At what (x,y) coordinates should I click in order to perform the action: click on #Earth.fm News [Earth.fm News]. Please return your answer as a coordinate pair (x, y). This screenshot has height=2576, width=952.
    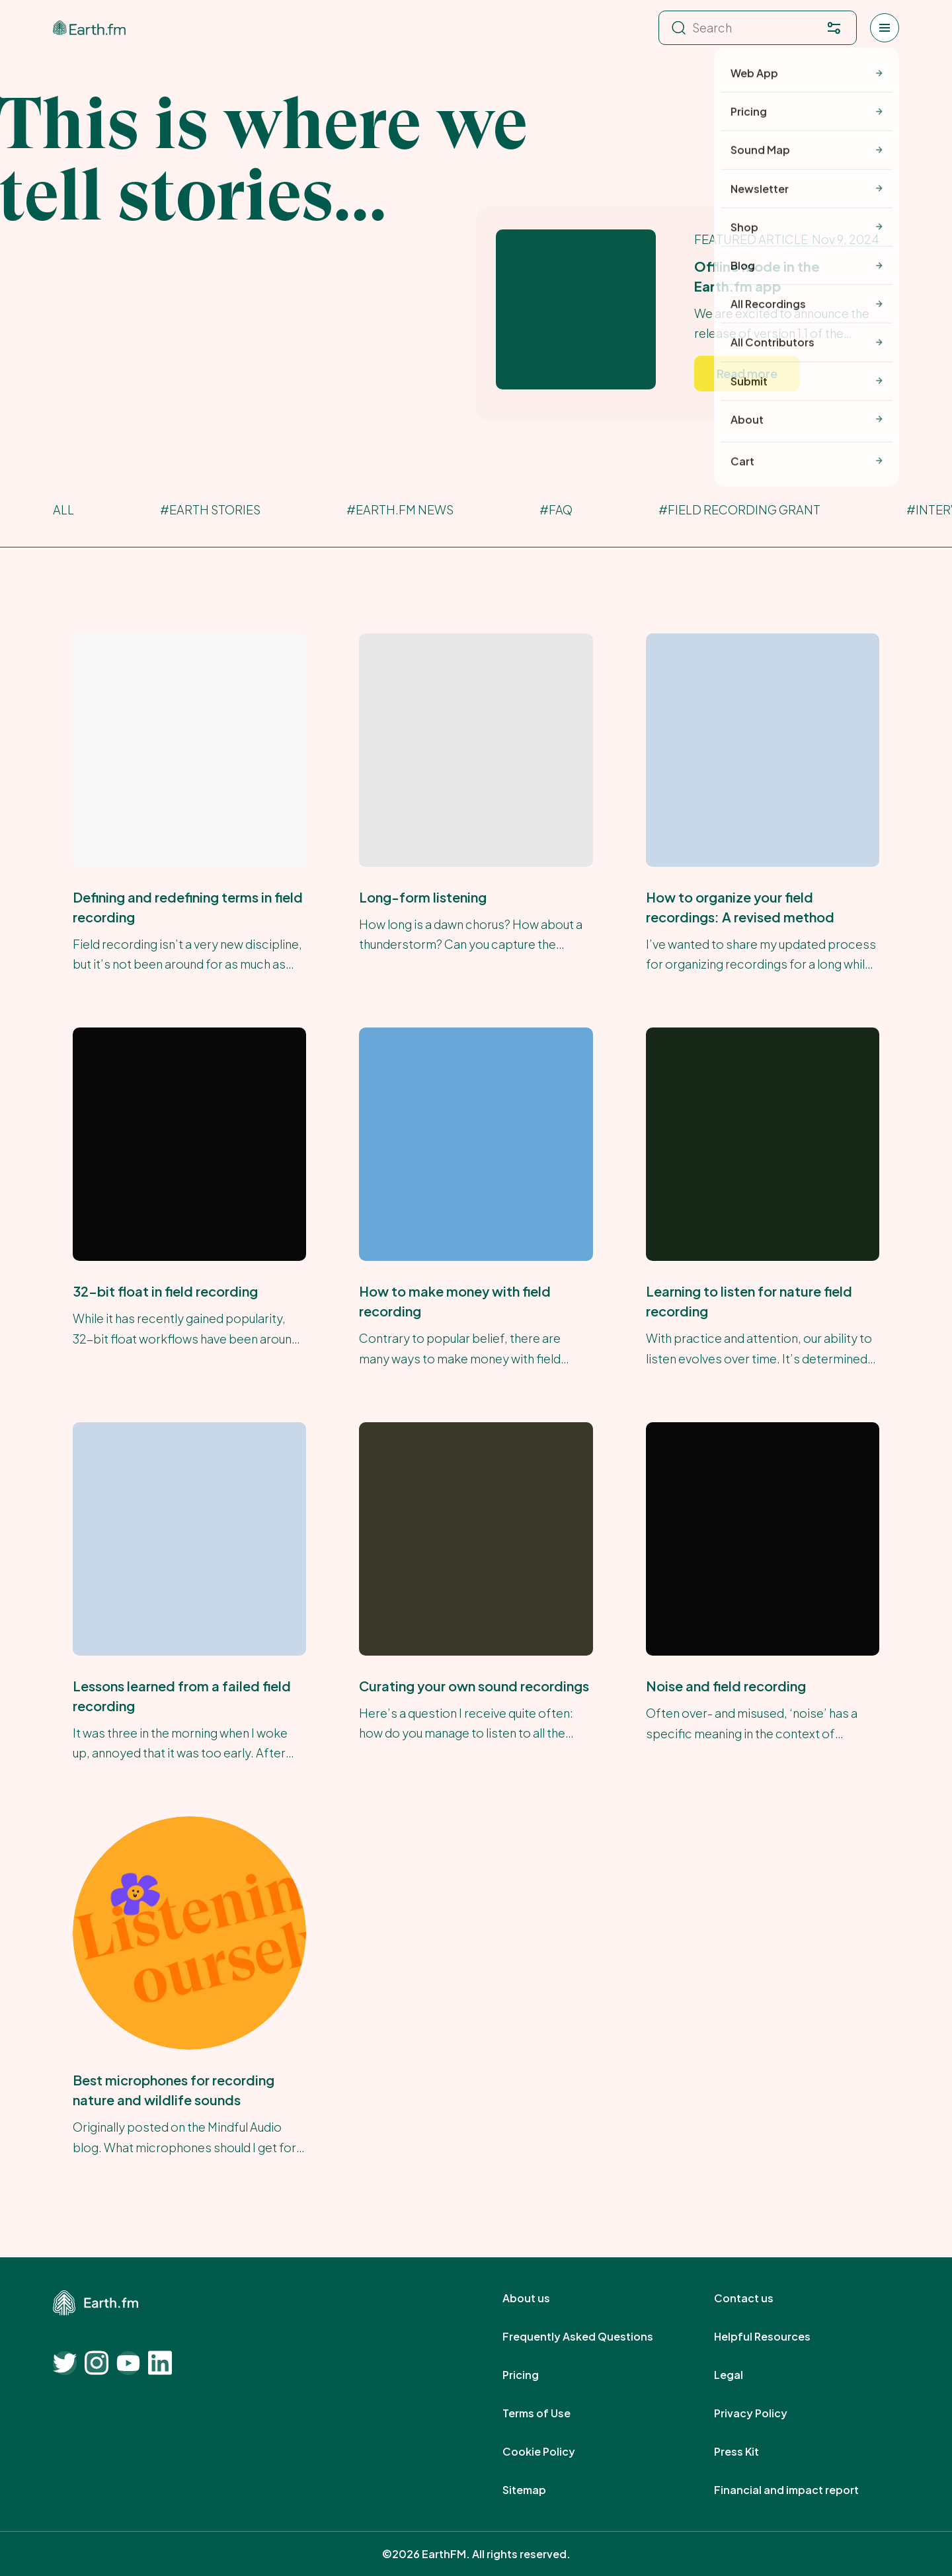
    Looking at the image, I should click on (400, 509).